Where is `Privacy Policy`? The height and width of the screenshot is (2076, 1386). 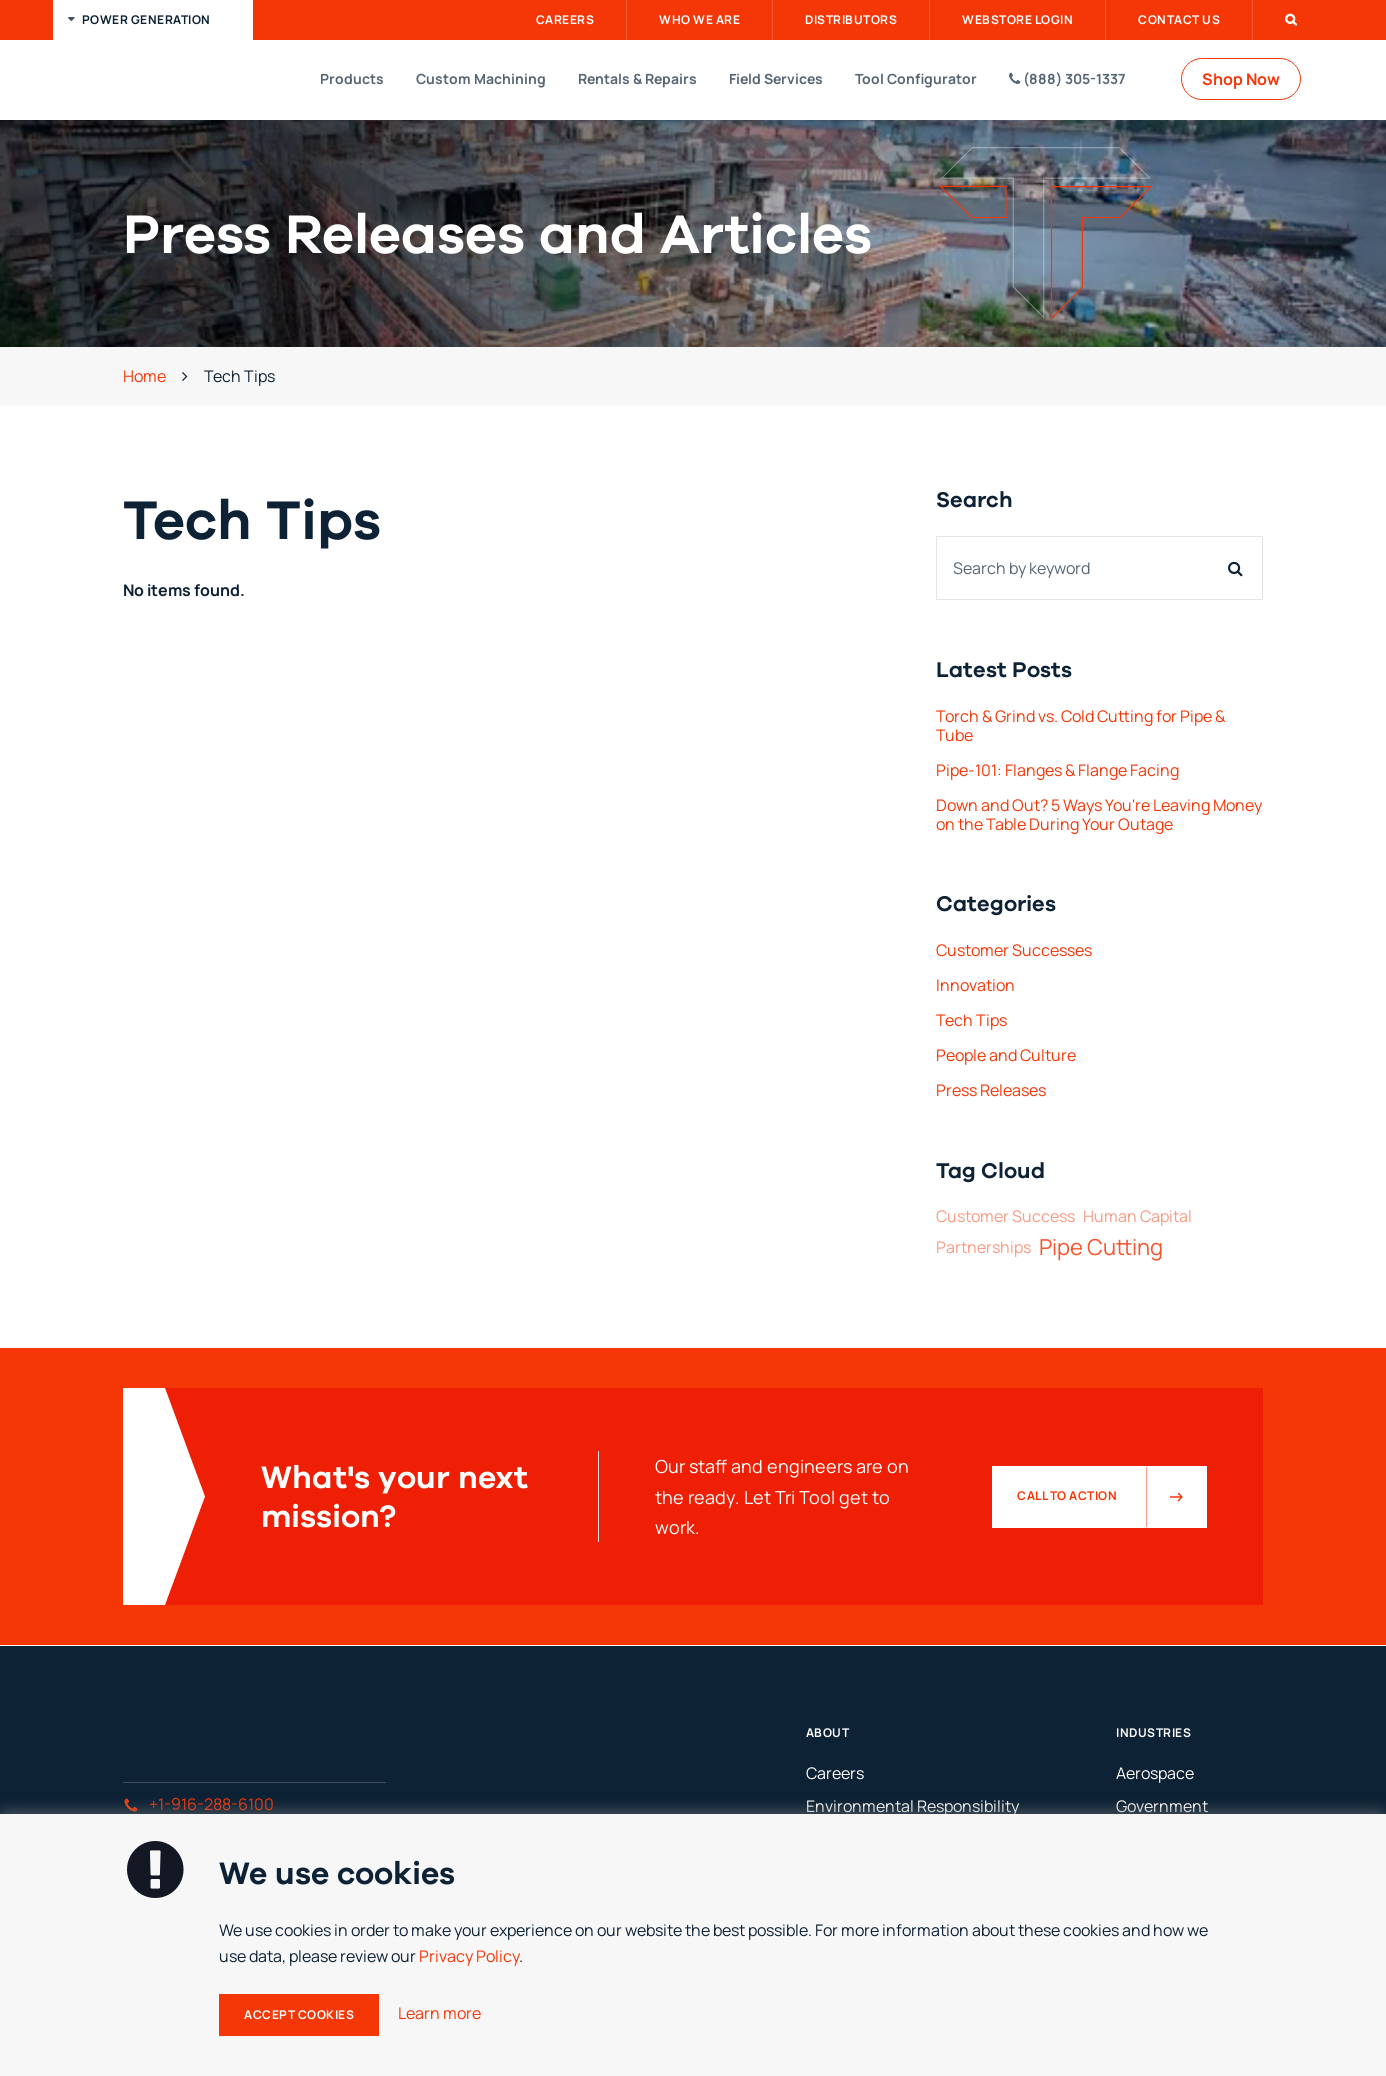 Privacy Policy is located at coordinates (469, 1956).